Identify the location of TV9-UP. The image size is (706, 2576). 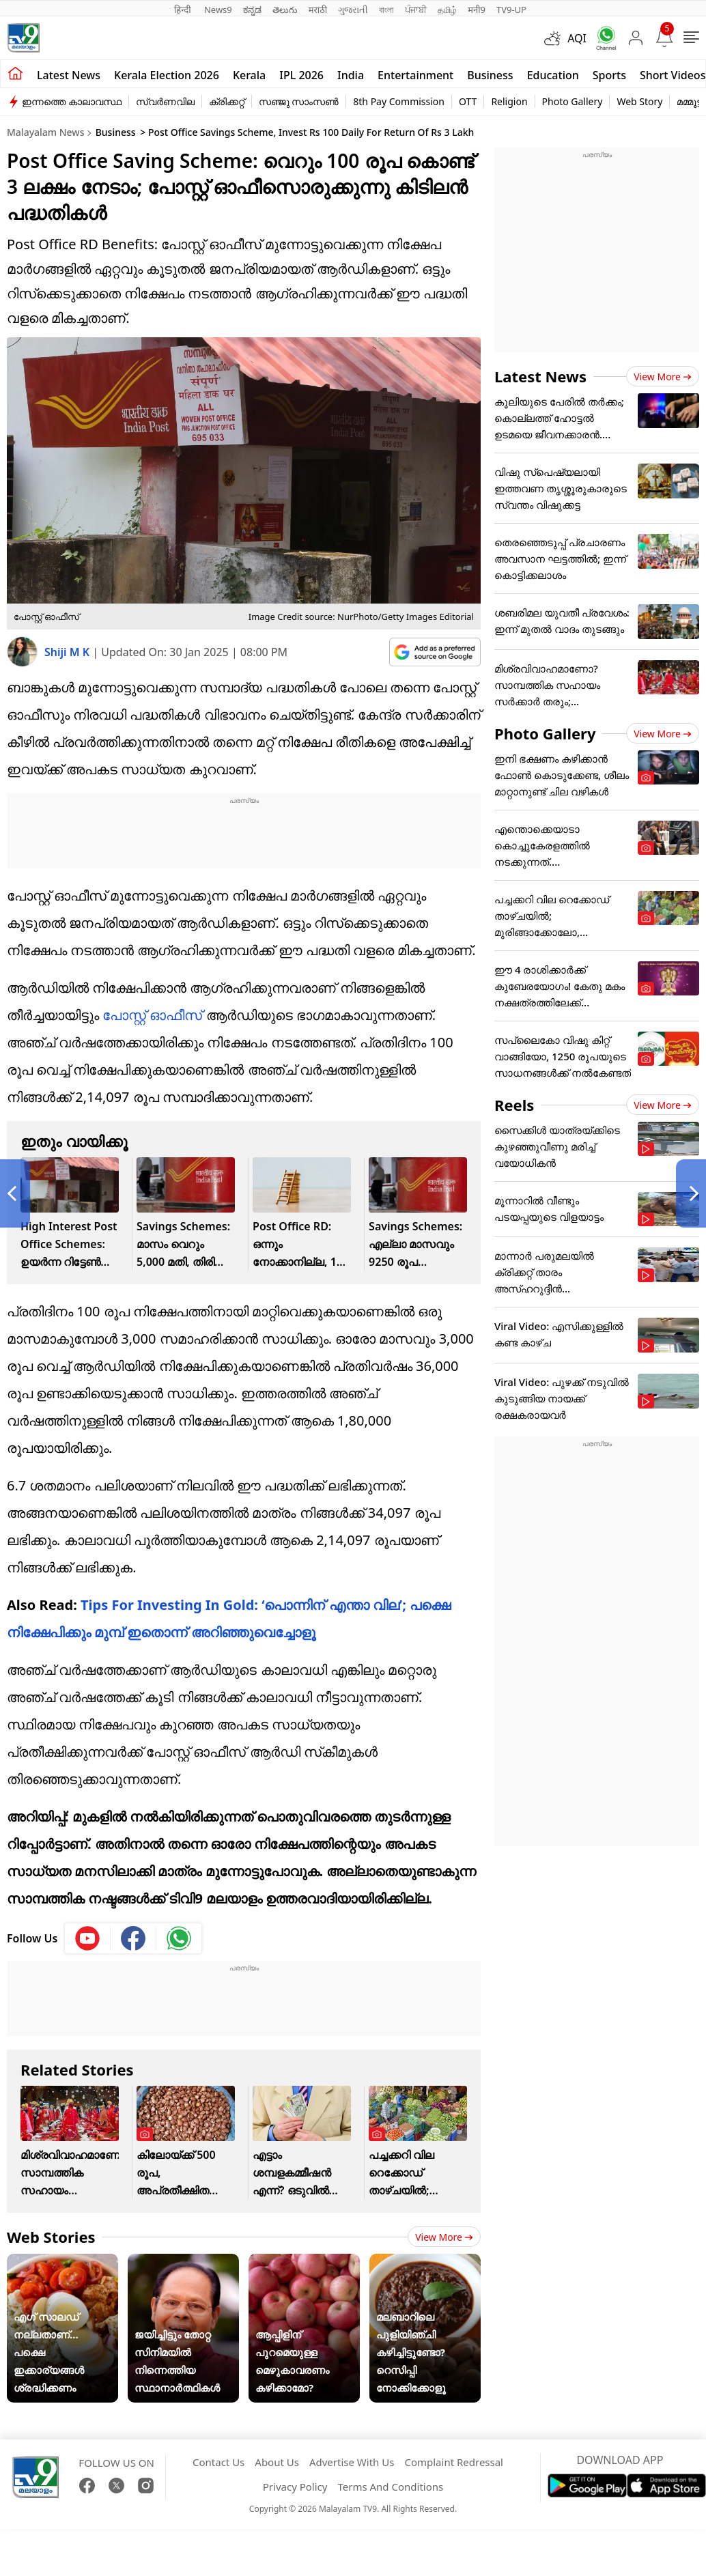
(511, 9).